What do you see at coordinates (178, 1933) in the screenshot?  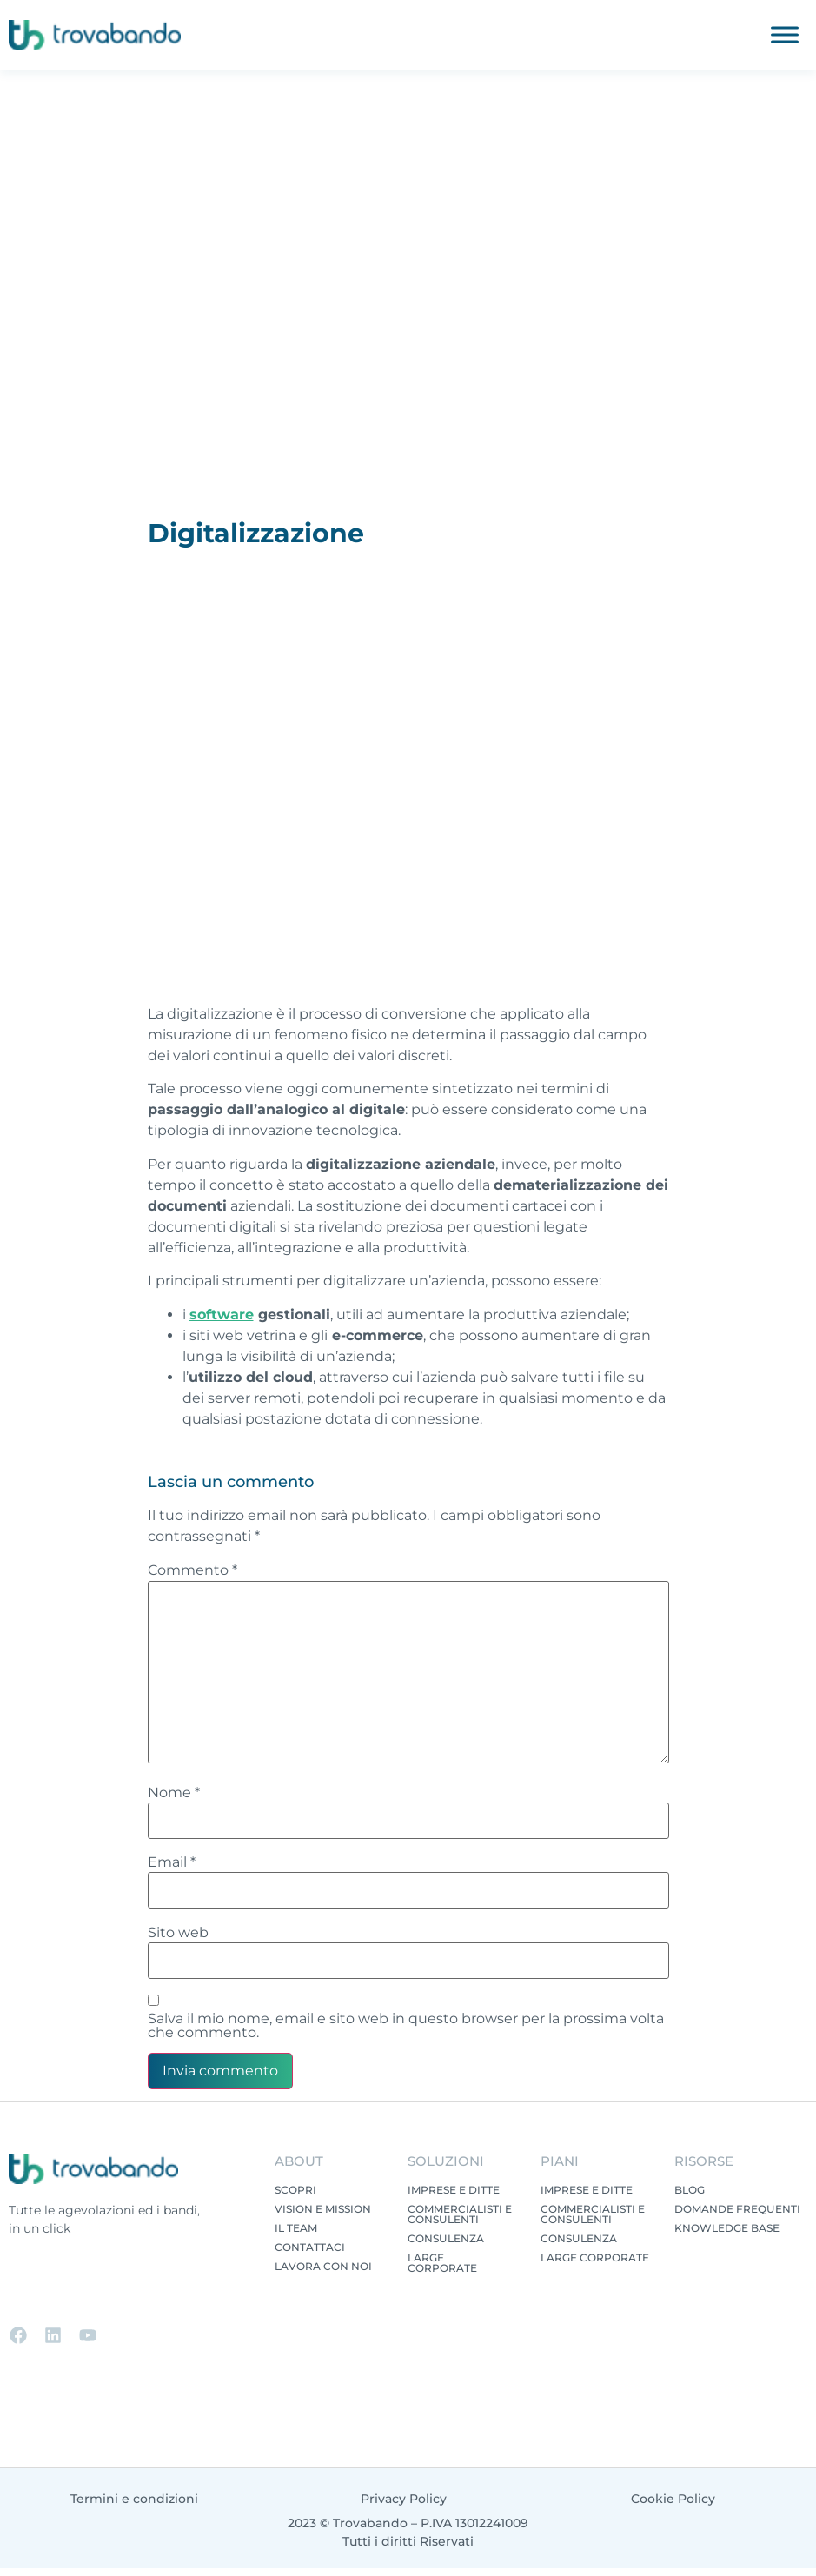 I see `Sito web` at bounding box center [178, 1933].